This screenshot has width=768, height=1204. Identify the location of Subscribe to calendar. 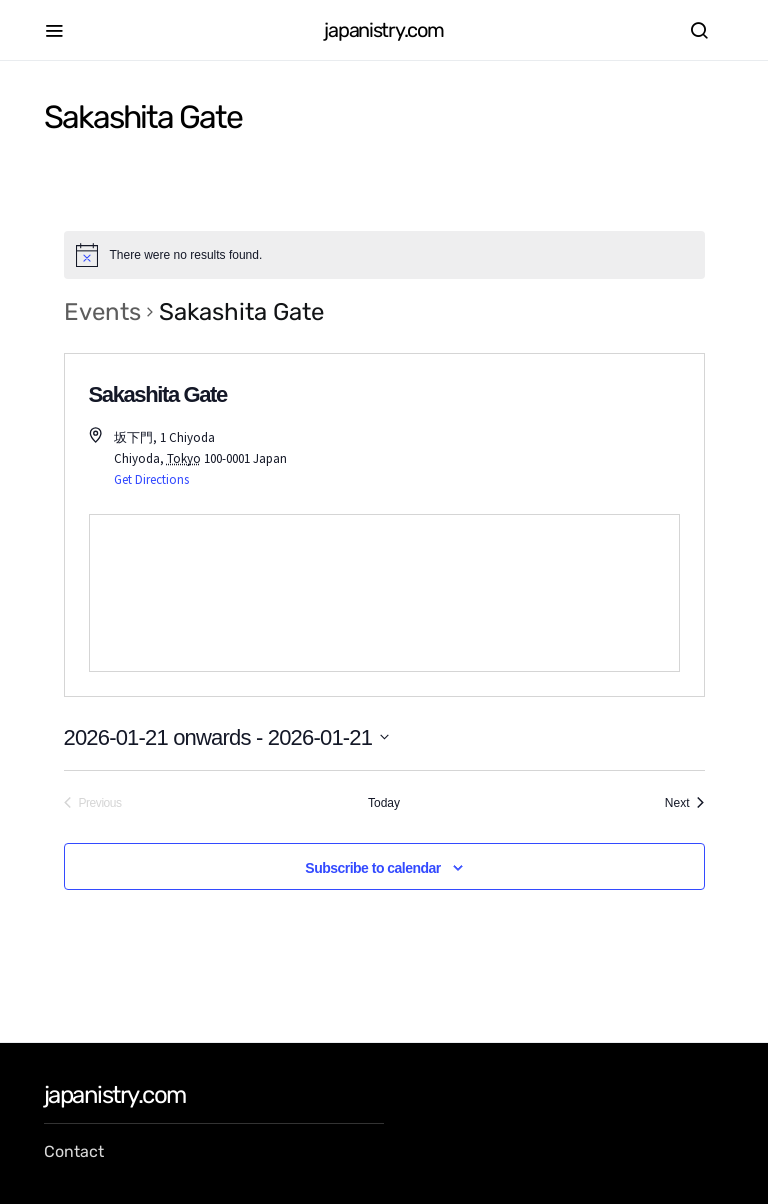
(372, 868).